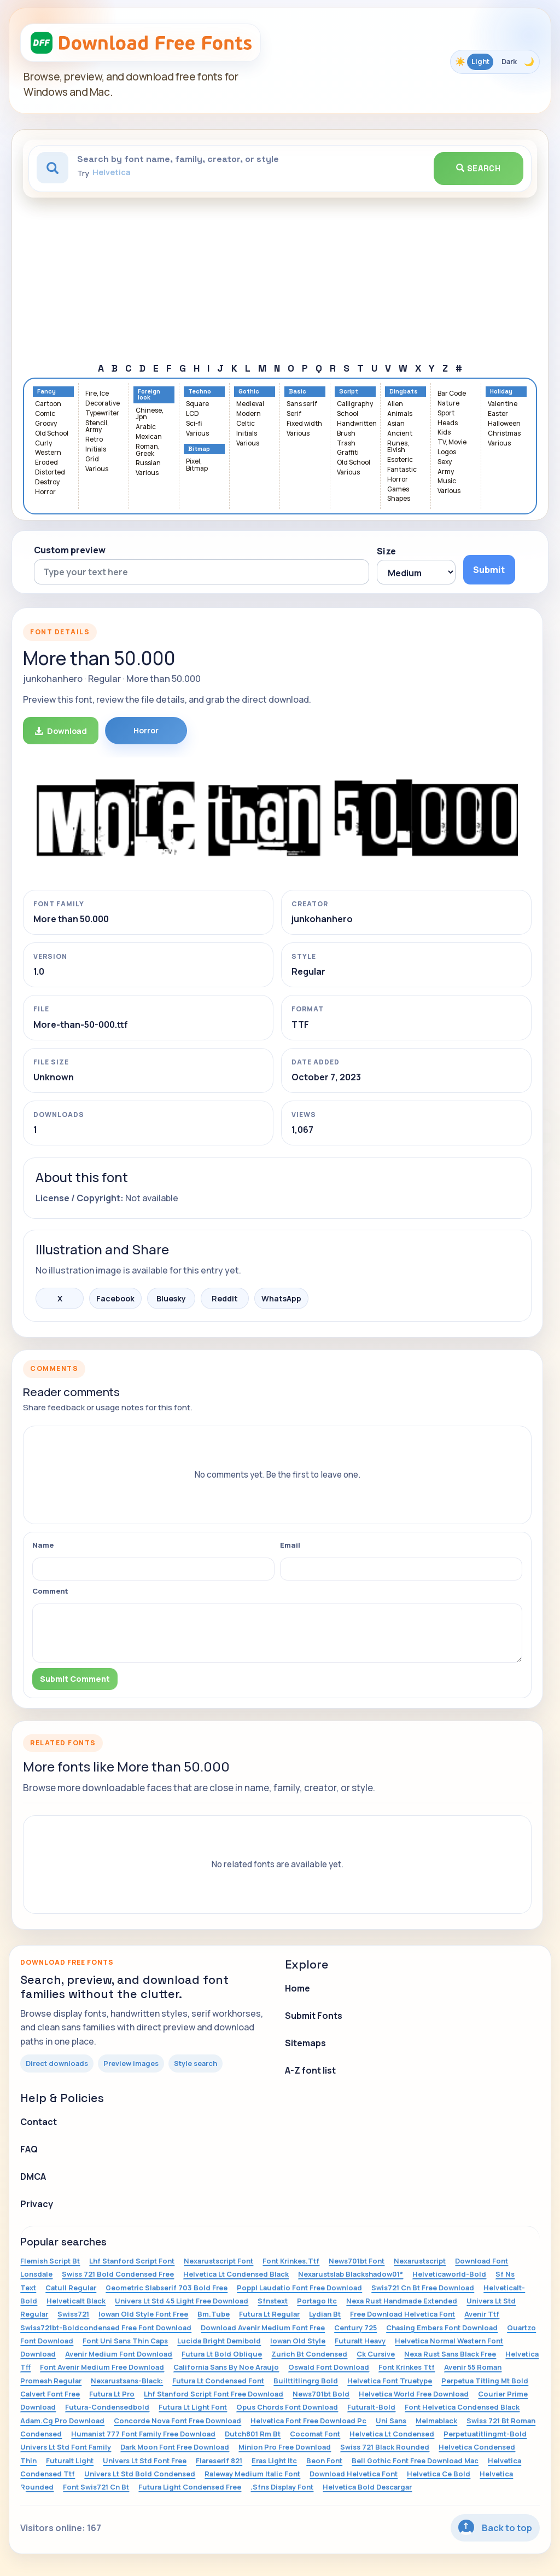  I want to click on Grid, so click(92, 459).